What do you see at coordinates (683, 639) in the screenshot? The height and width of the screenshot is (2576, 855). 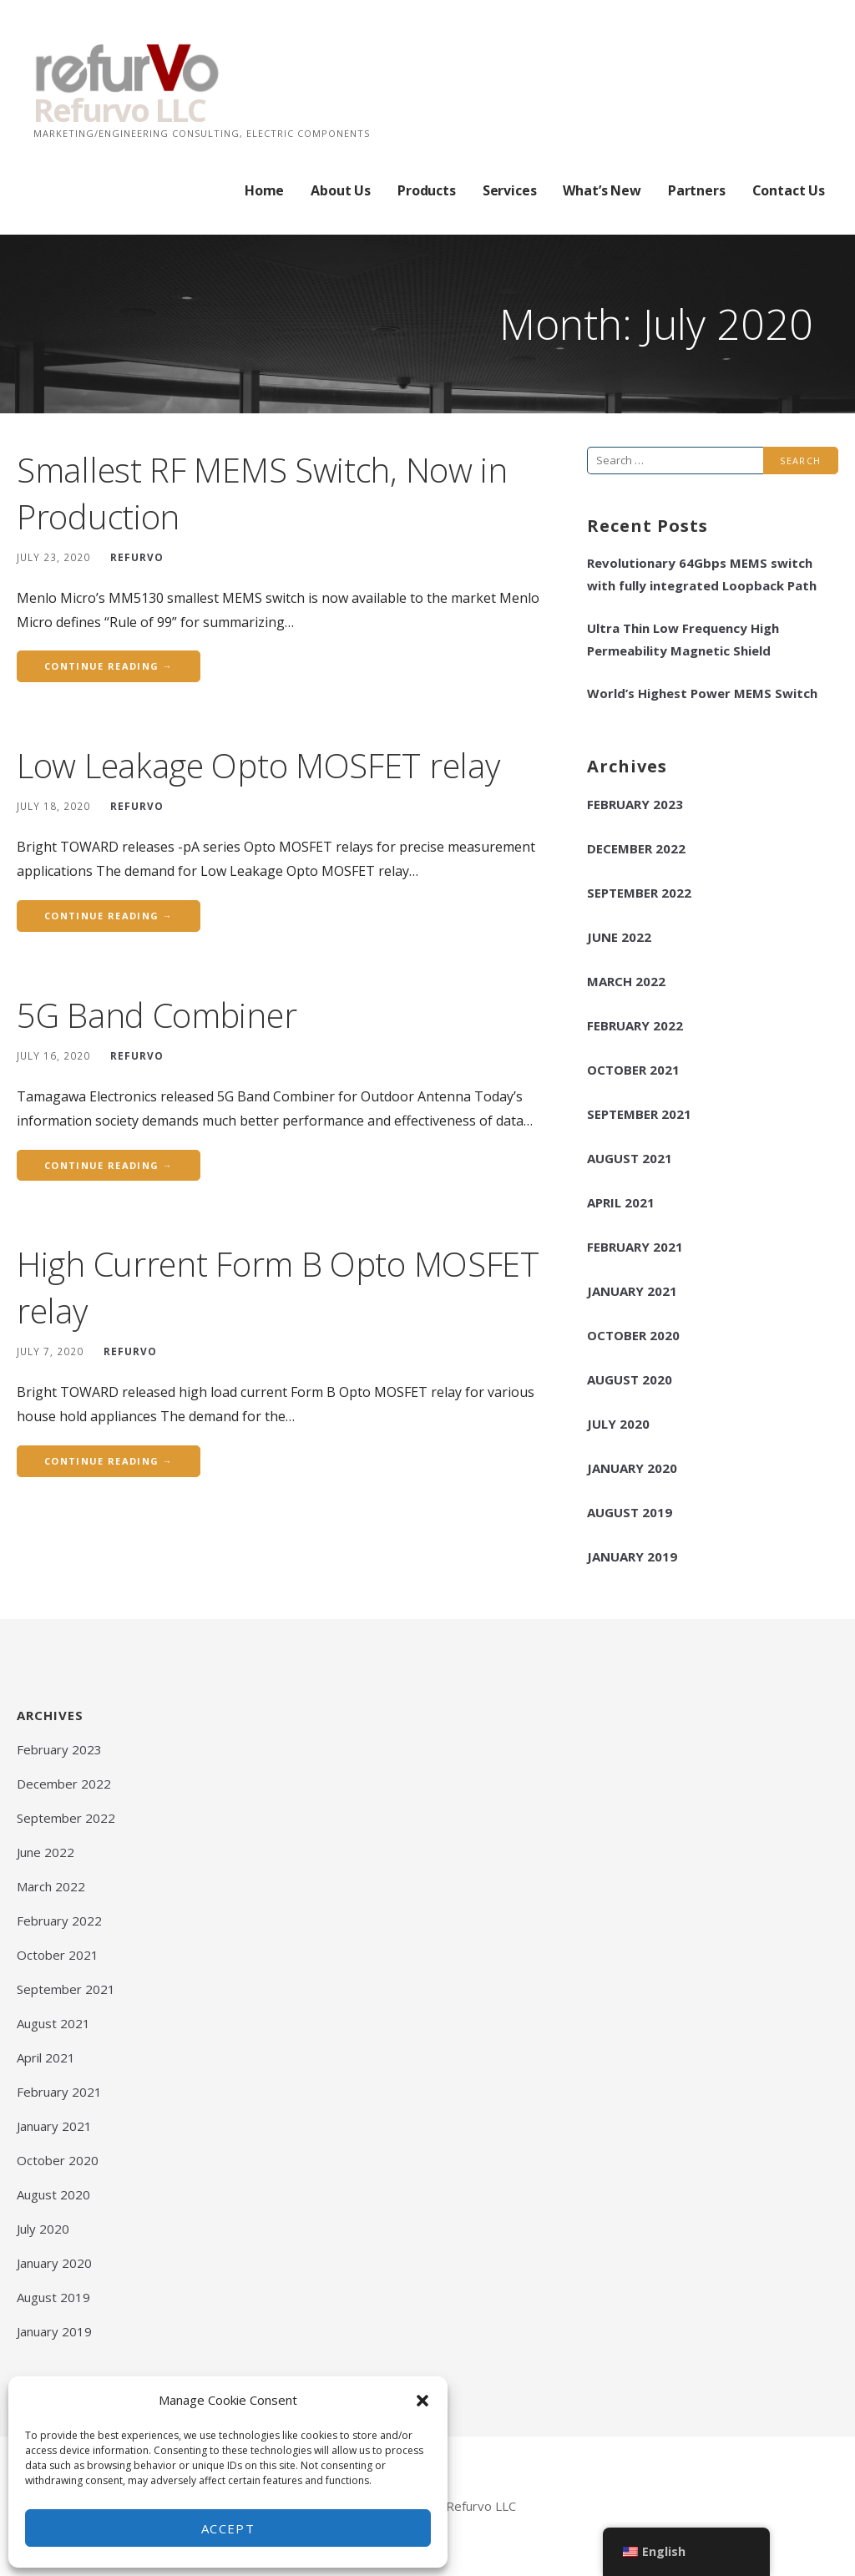 I see `Ultra Thin Low Frequency High Permeability Magnetic Shield` at bounding box center [683, 639].